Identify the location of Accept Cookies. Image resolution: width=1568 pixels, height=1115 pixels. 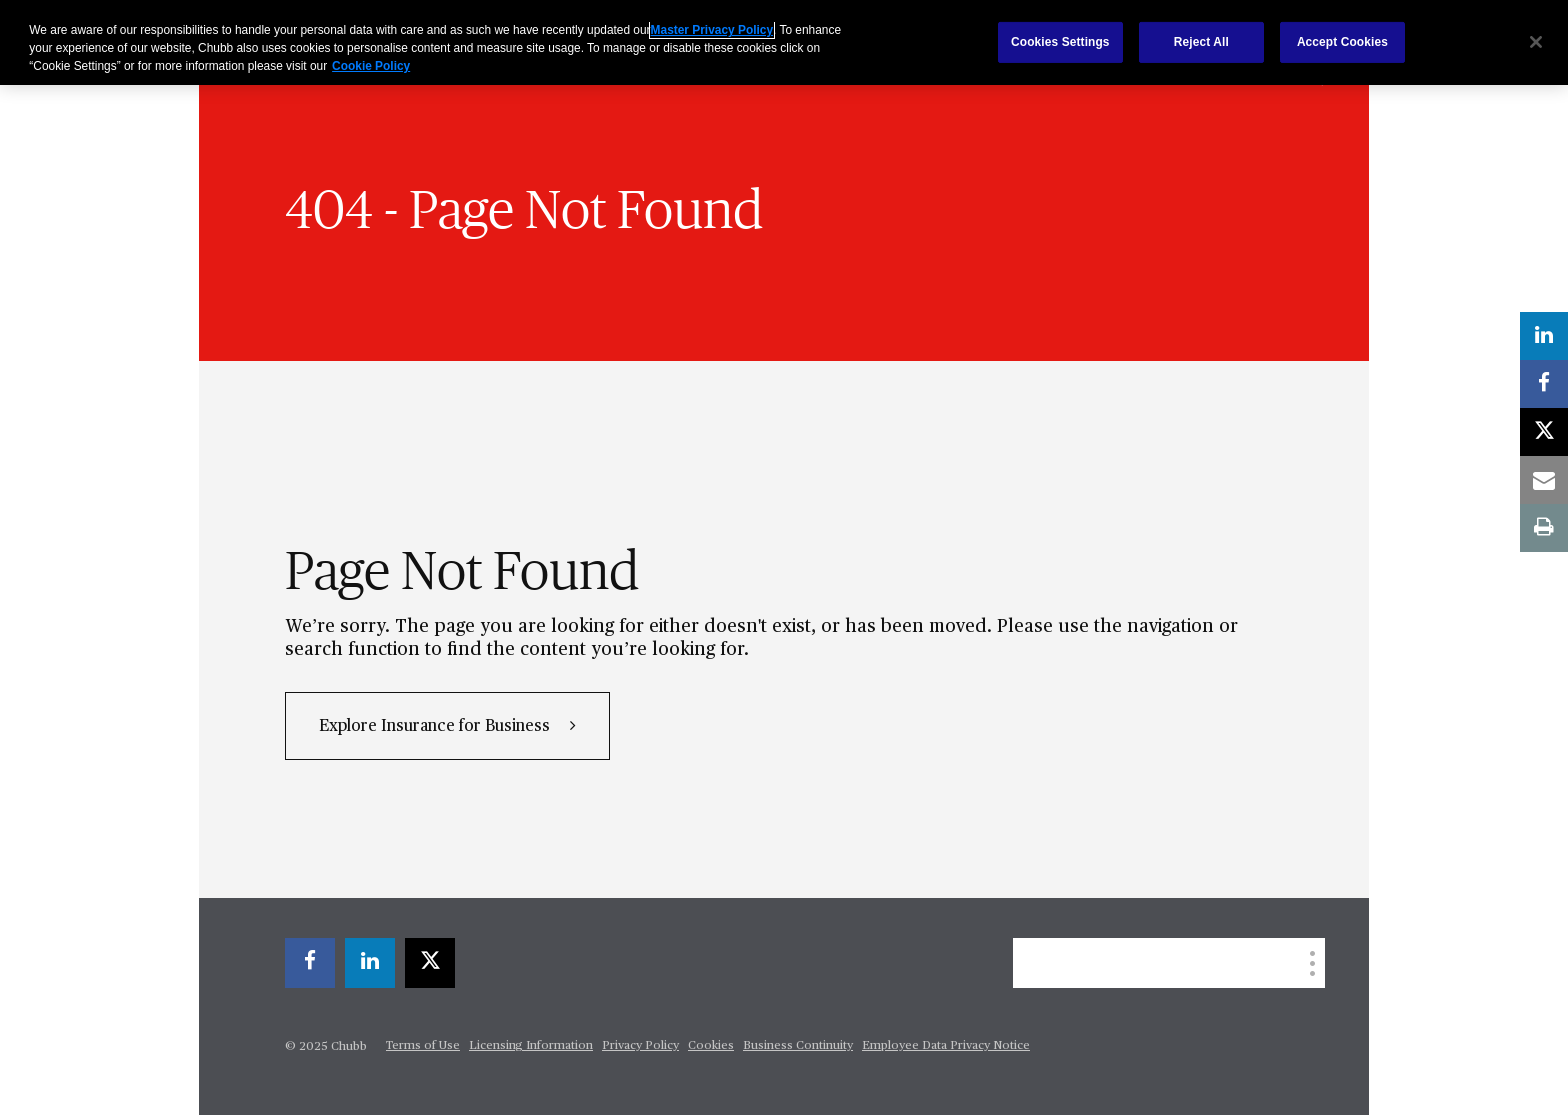
(1342, 42).